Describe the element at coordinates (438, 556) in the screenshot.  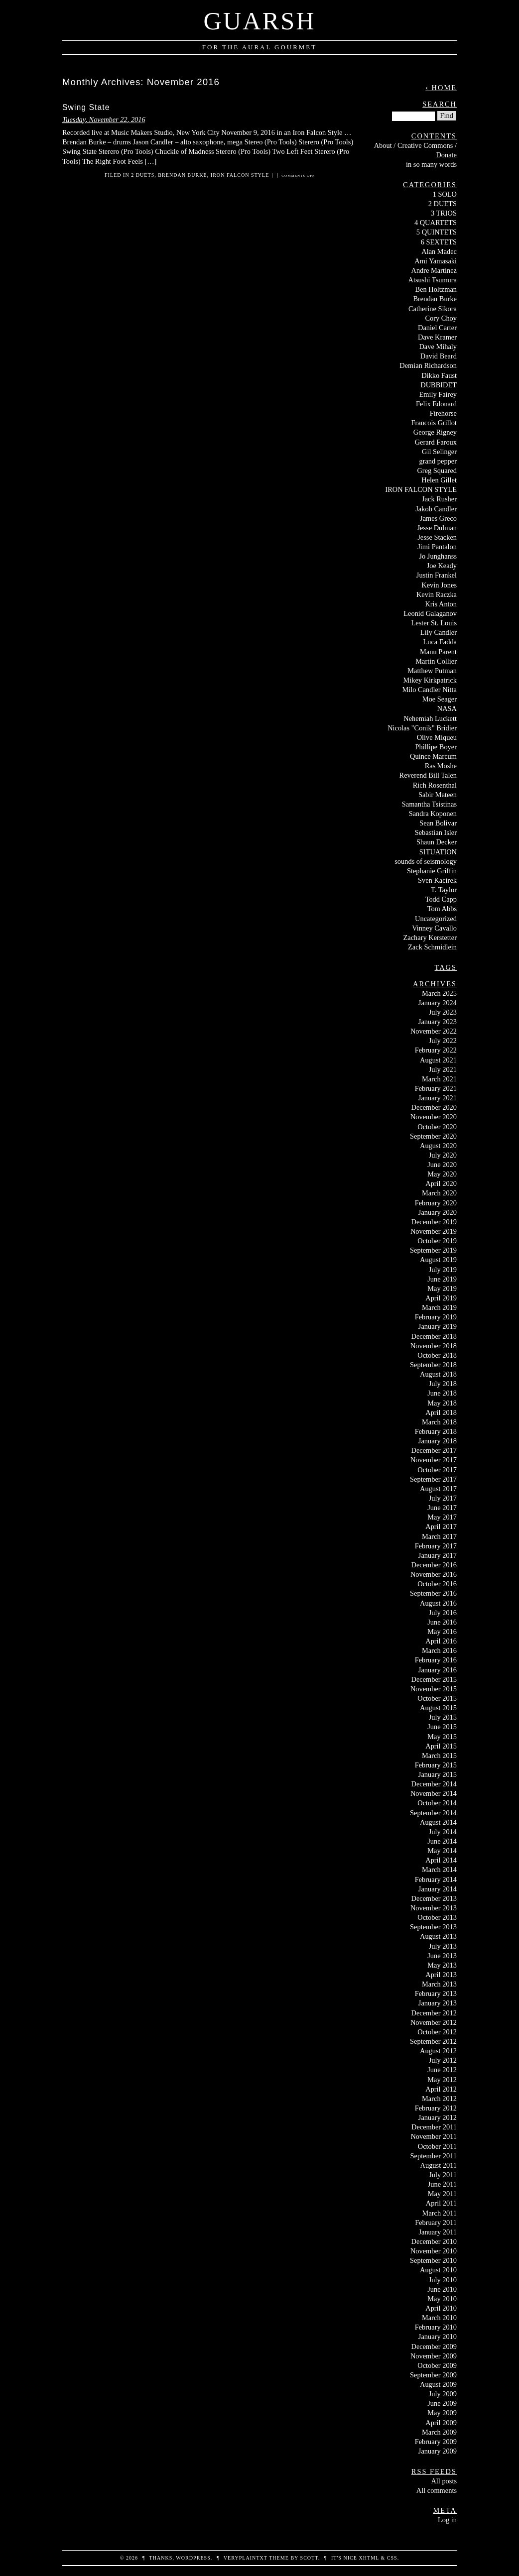
I see `Jo Junghanss` at that location.